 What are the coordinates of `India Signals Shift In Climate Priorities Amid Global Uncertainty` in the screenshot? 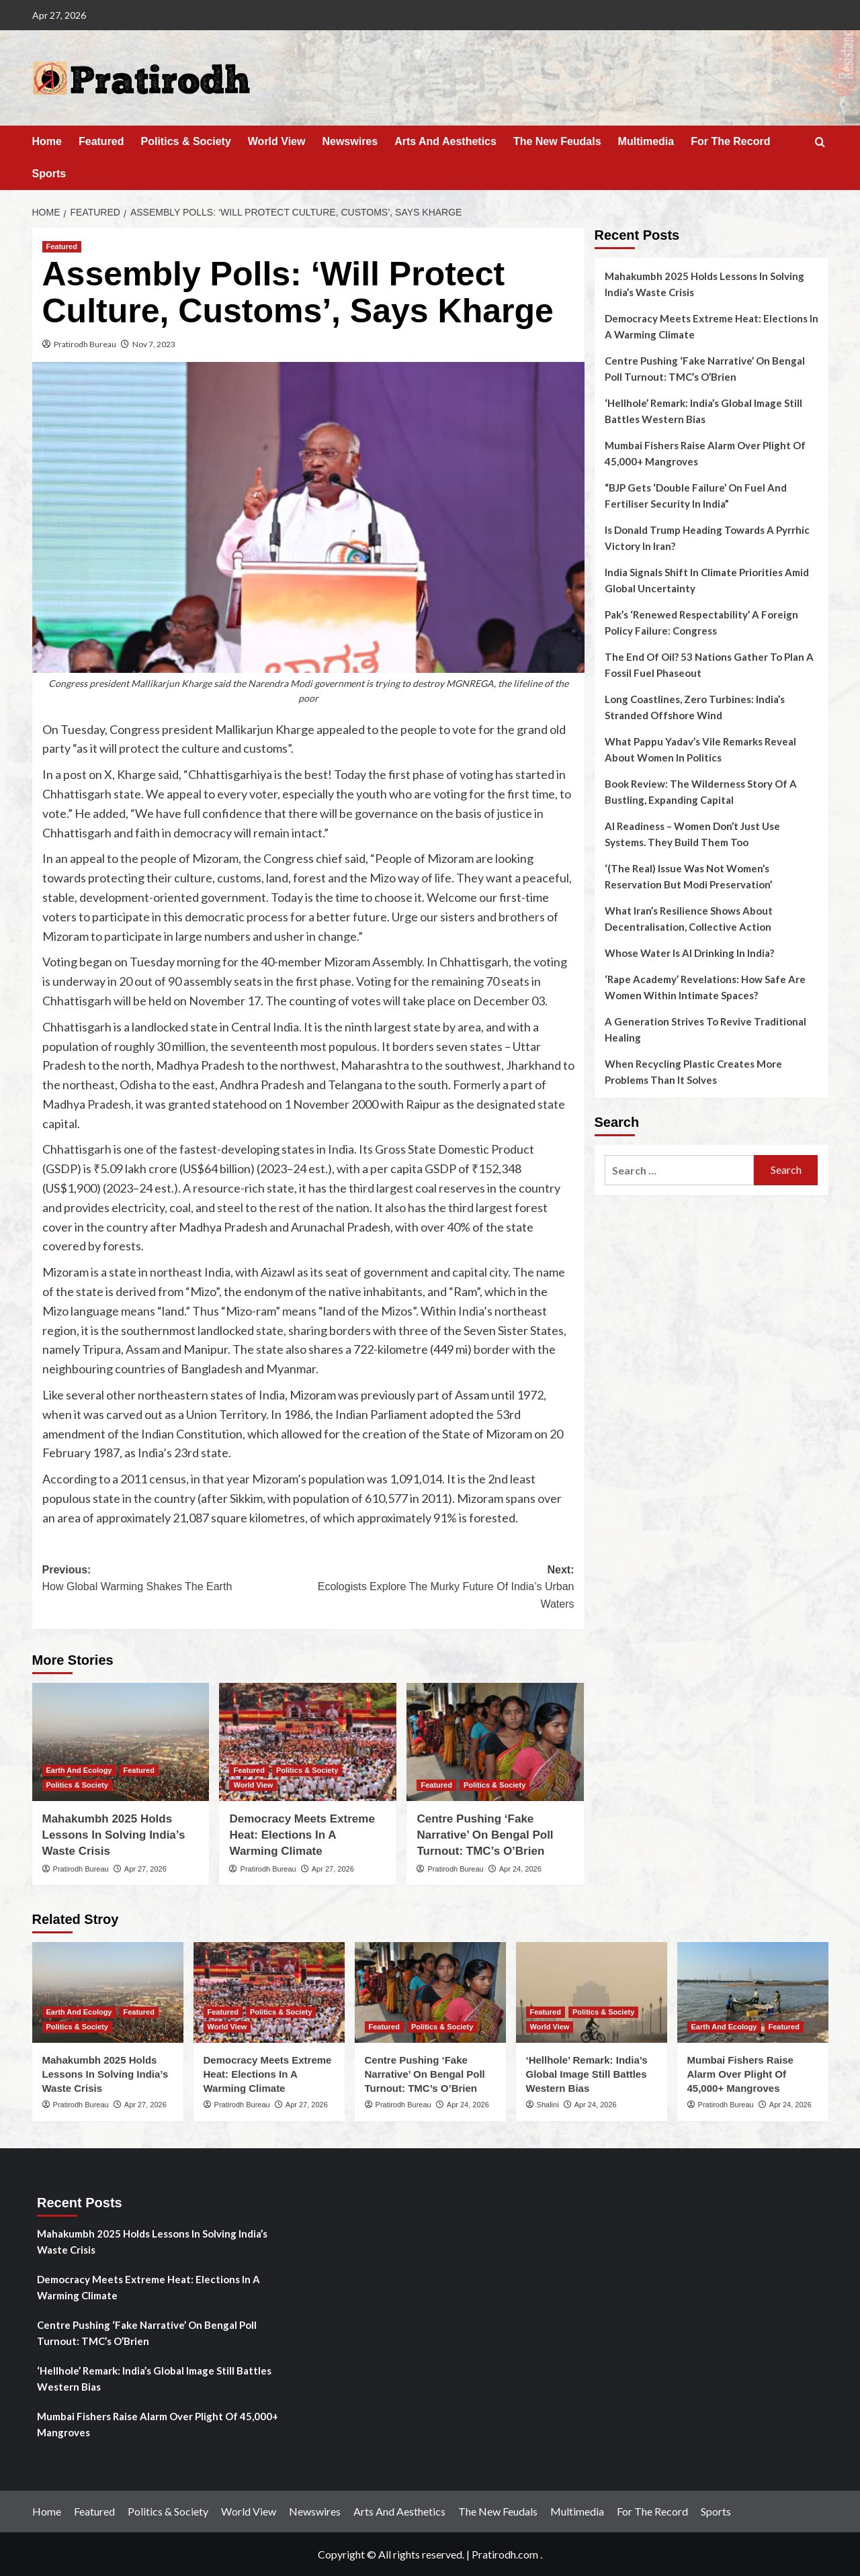 It's located at (707, 580).